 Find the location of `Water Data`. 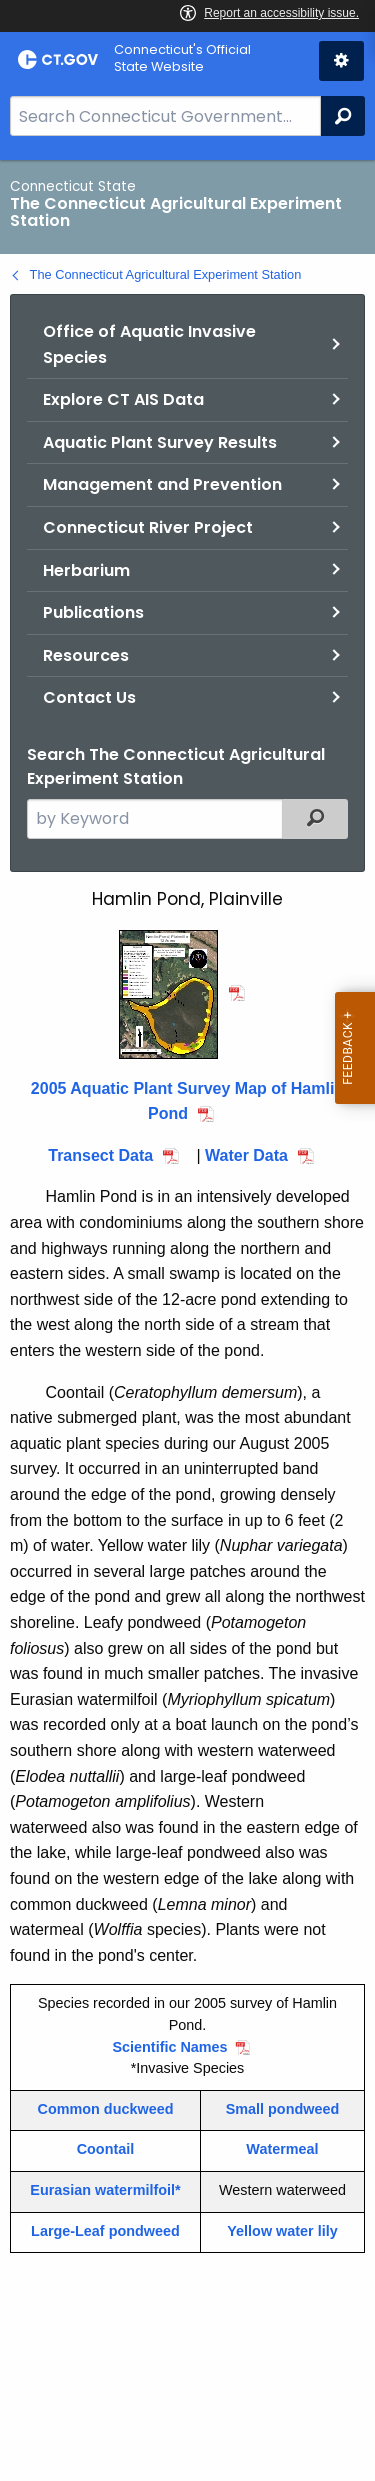

Water Data is located at coordinates (246, 1155).